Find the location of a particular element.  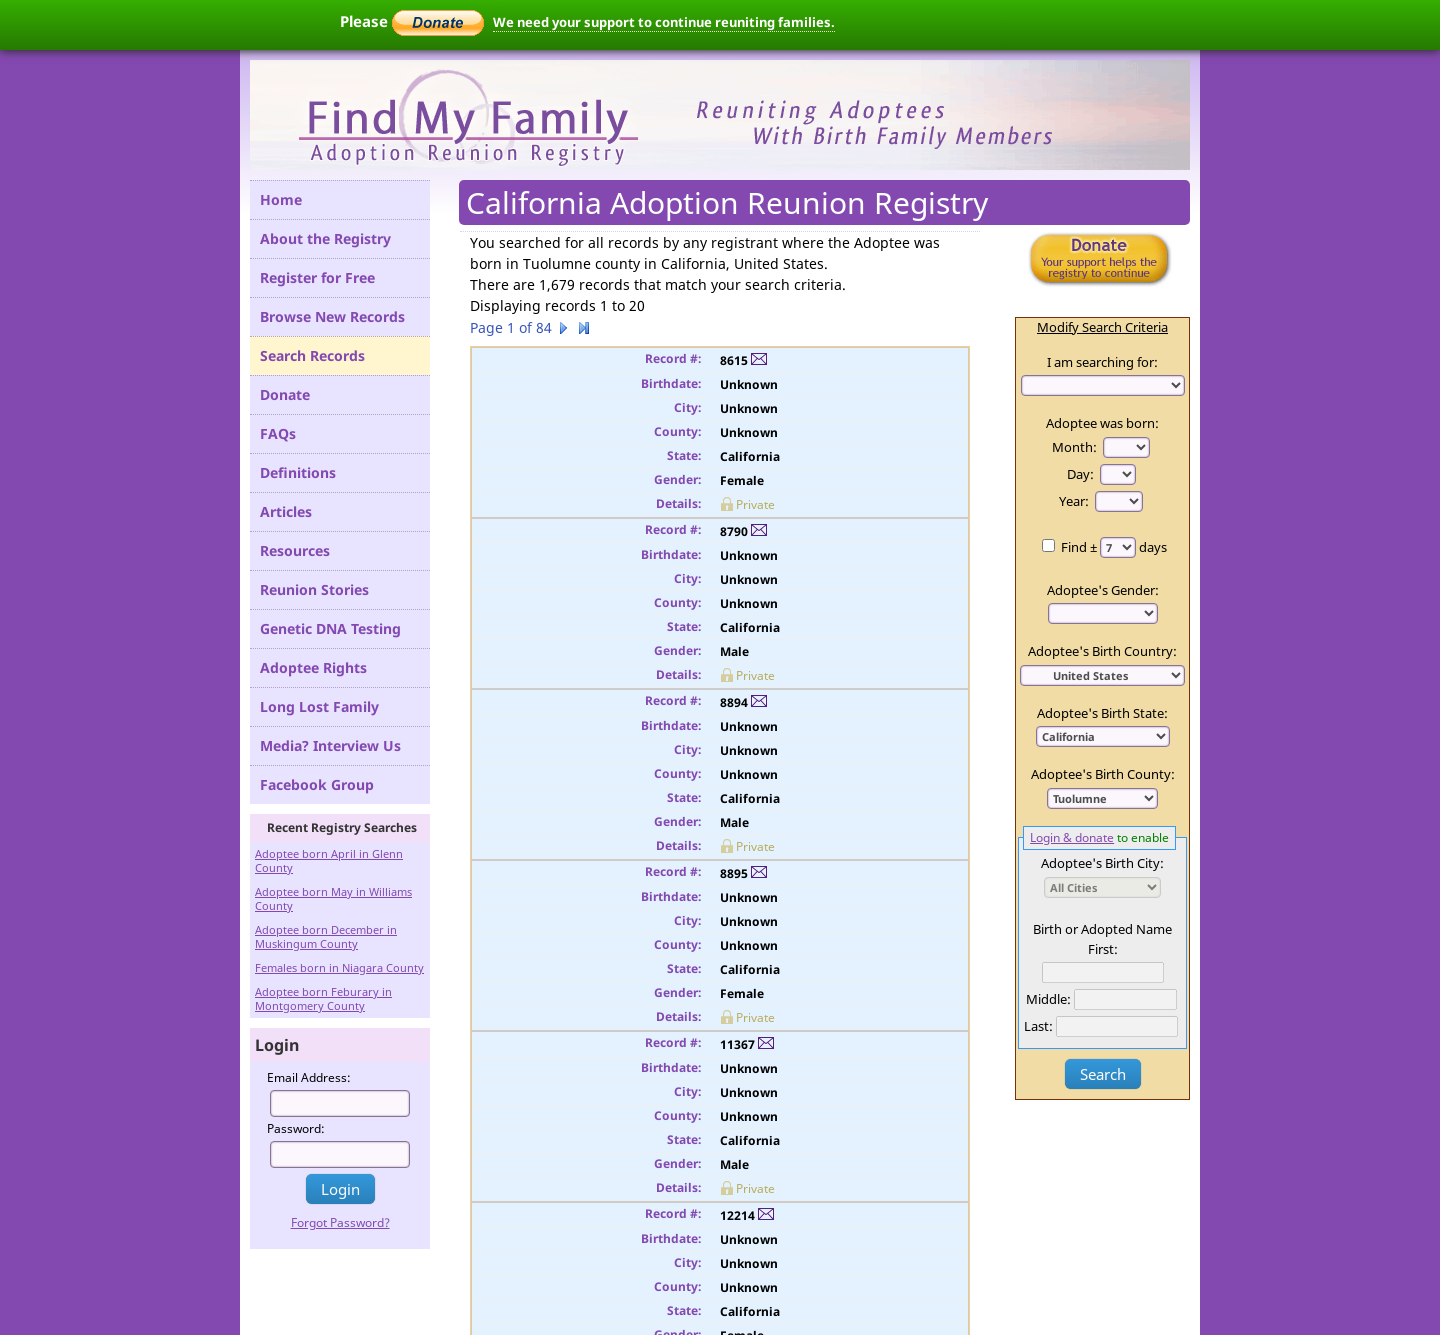

Forgot Password? is located at coordinates (340, 1222).